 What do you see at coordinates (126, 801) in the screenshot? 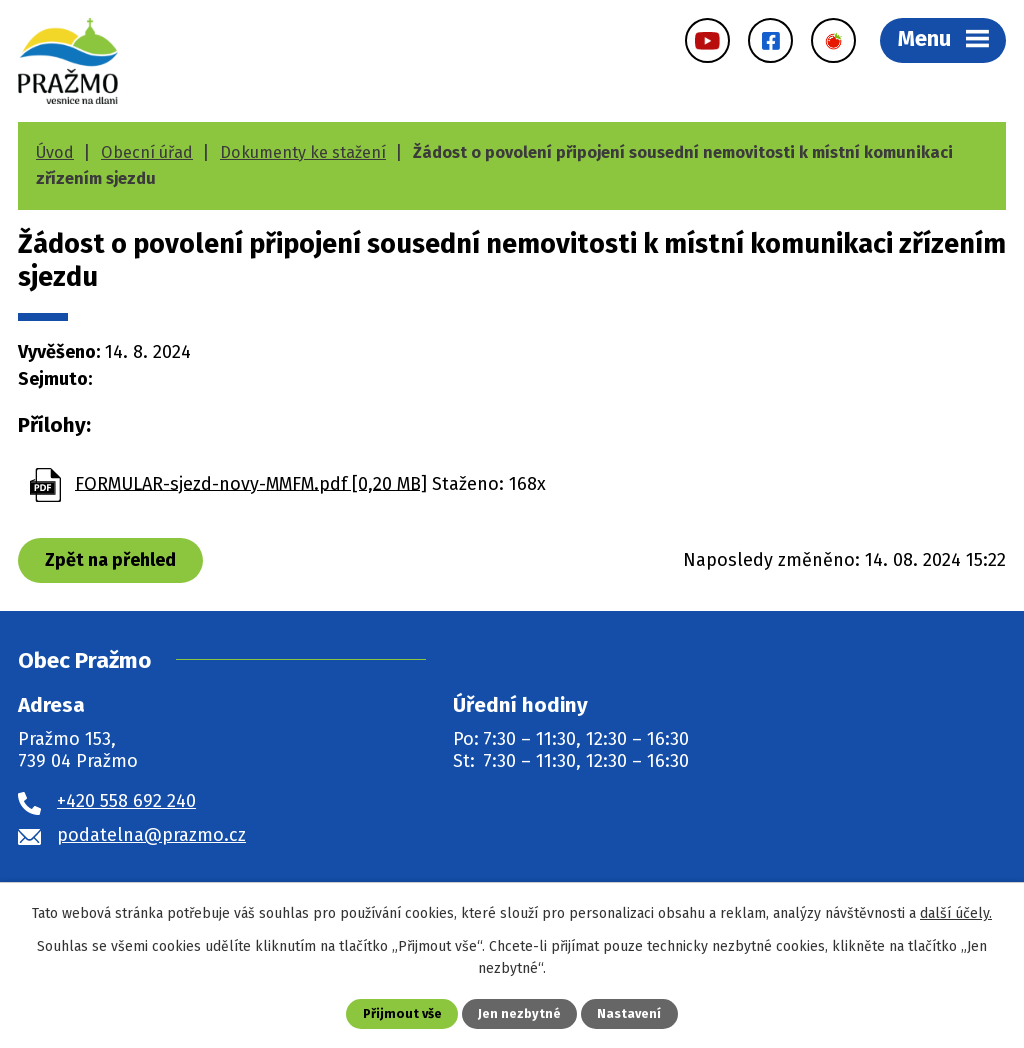
I see `+420 558 692 240` at bounding box center [126, 801].